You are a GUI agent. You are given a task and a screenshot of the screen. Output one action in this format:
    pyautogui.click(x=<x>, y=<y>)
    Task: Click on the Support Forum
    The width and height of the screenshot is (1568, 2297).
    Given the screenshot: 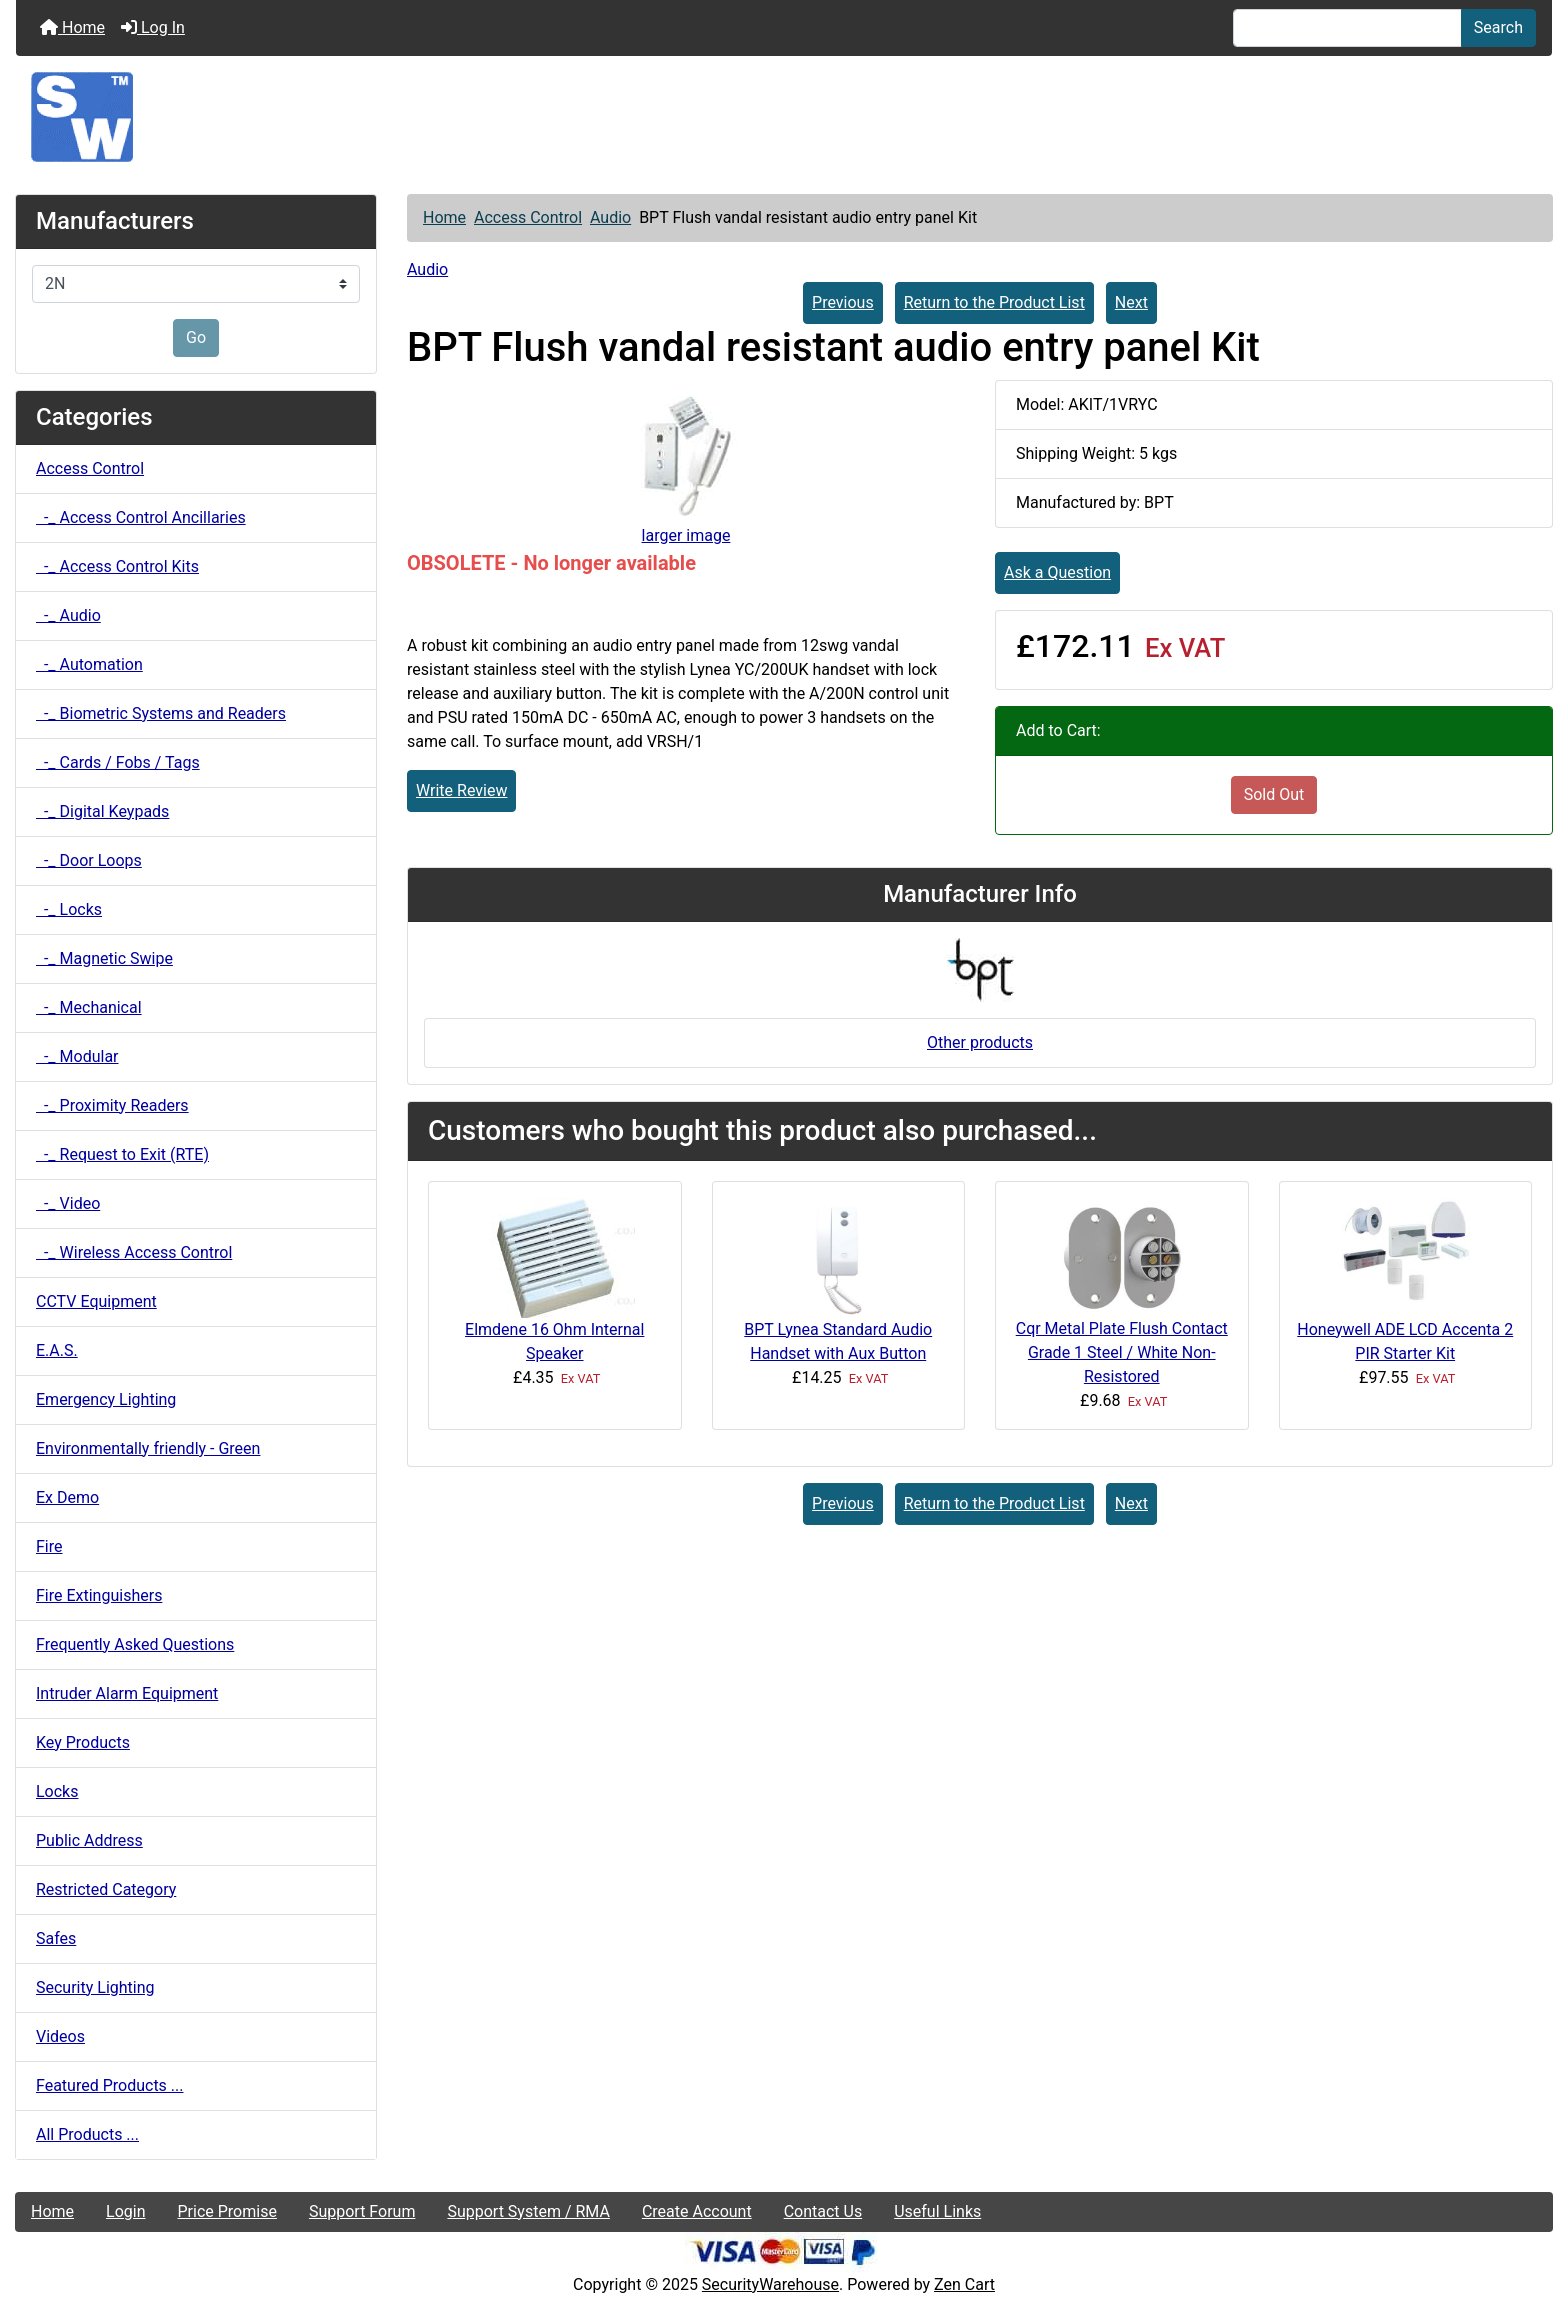 What is the action you would take?
    pyautogui.click(x=362, y=2211)
    